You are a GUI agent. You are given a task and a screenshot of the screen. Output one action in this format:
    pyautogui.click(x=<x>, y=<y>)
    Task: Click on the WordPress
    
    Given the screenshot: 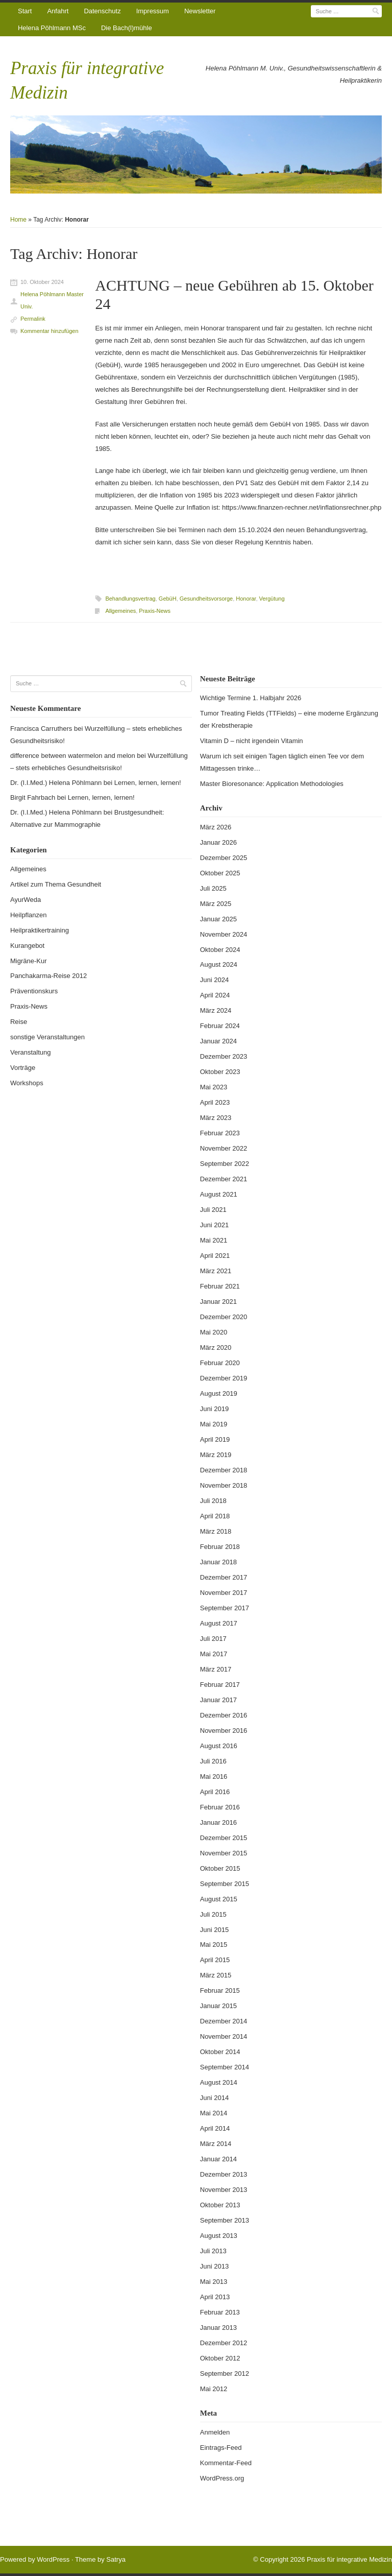 What is the action you would take?
    pyautogui.click(x=53, y=2559)
    